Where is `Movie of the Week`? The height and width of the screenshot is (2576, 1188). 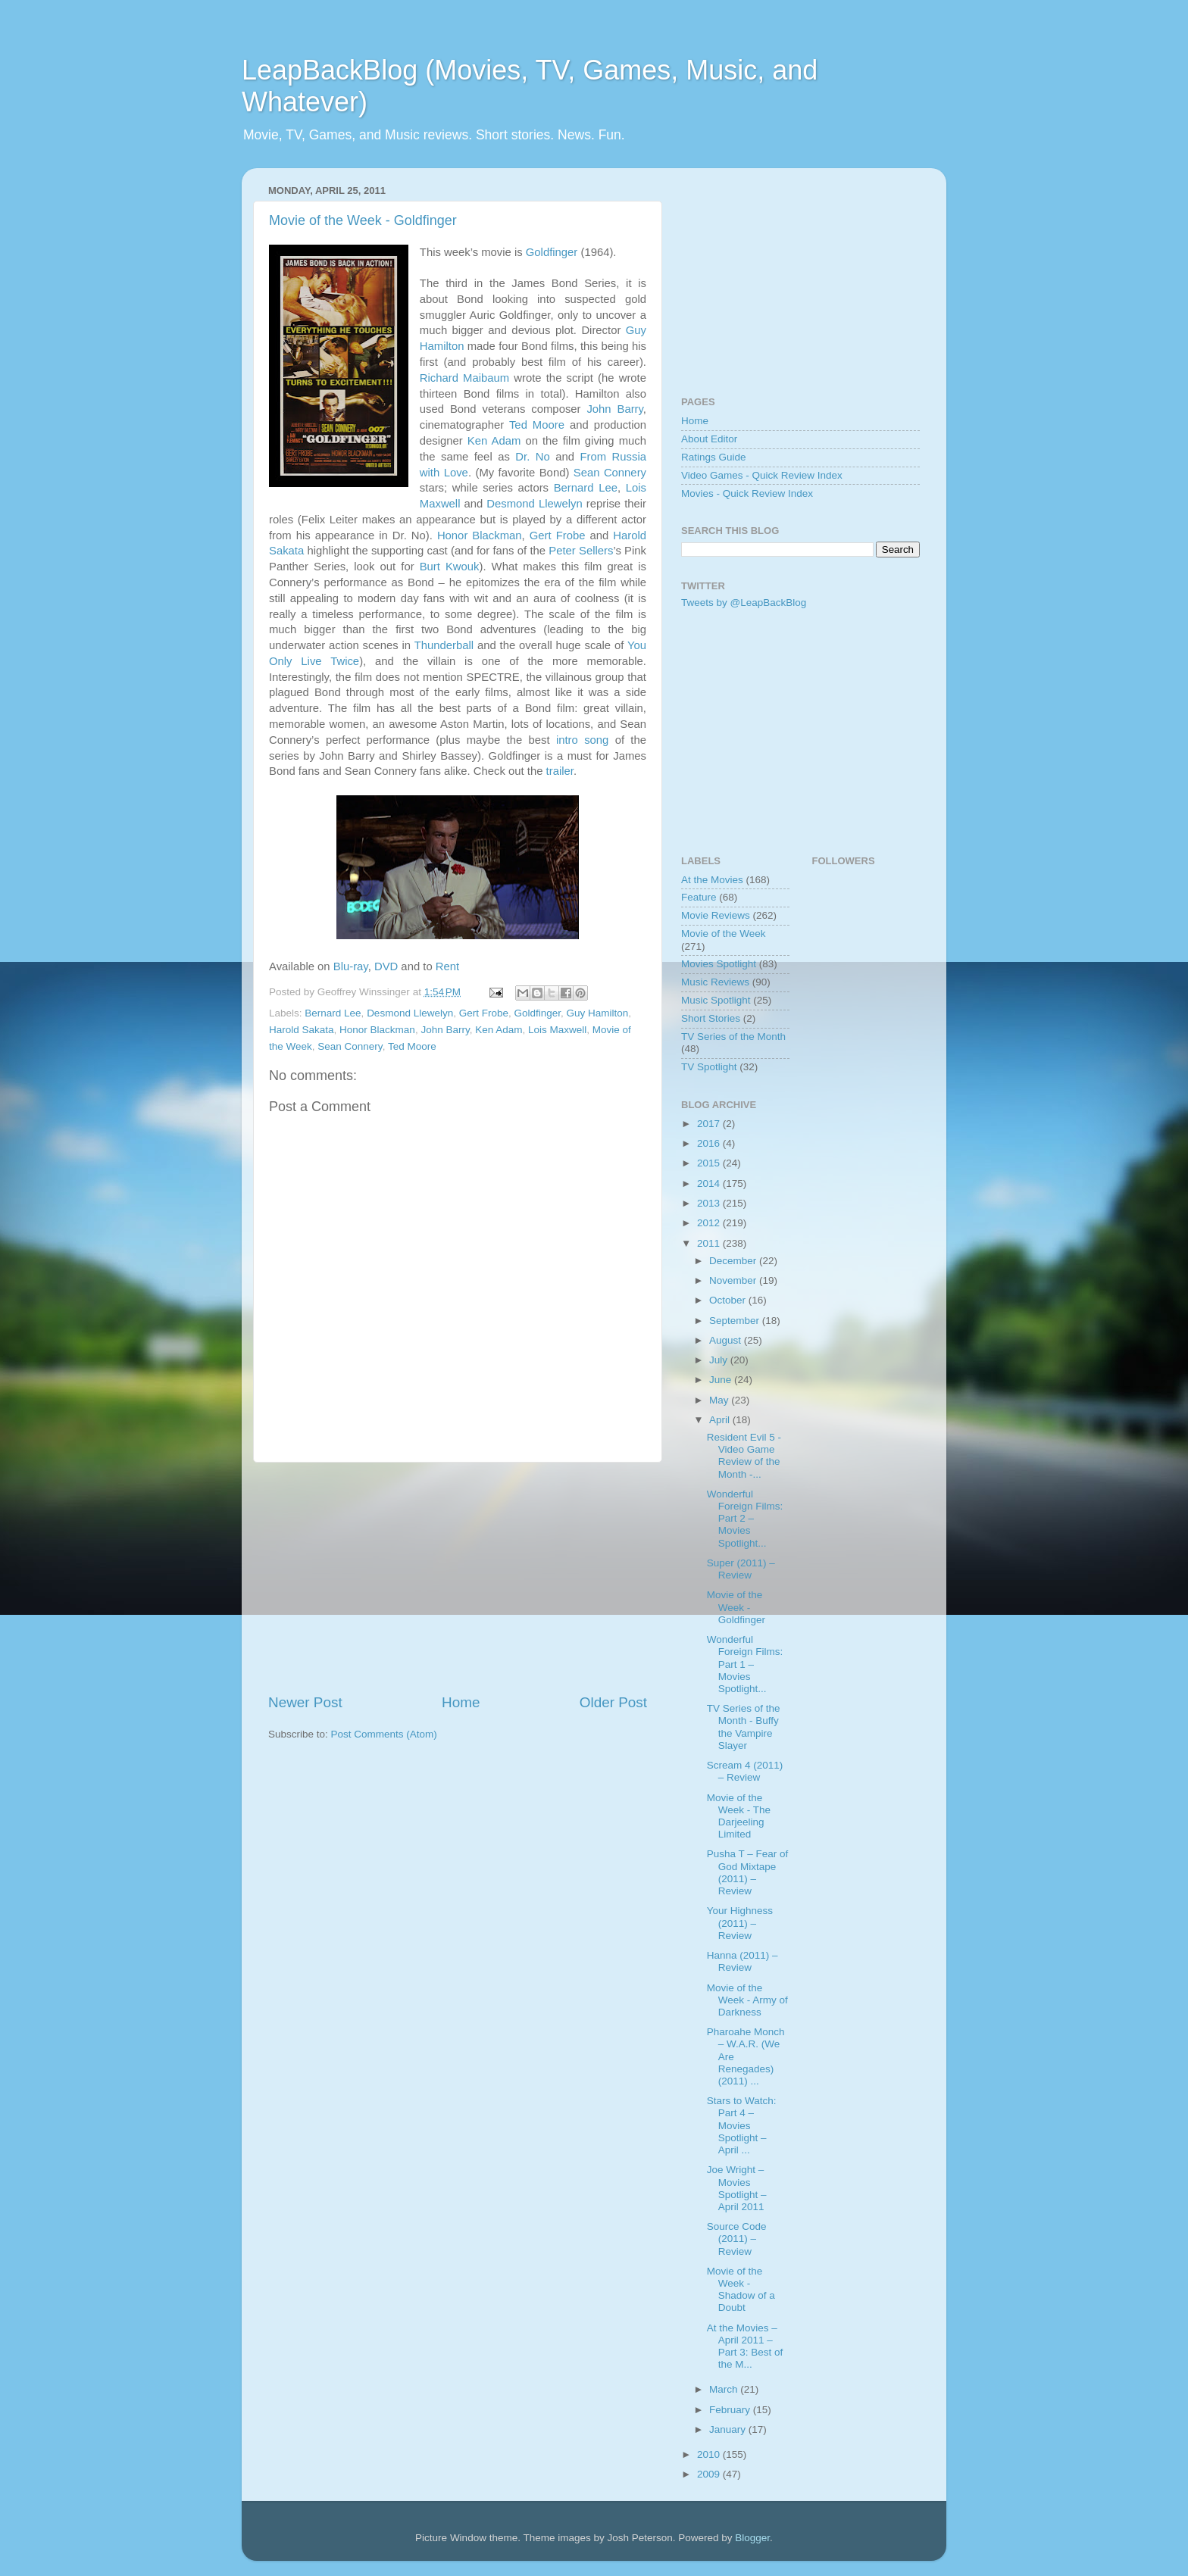 Movie of the Week is located at coordinates (723, 933).